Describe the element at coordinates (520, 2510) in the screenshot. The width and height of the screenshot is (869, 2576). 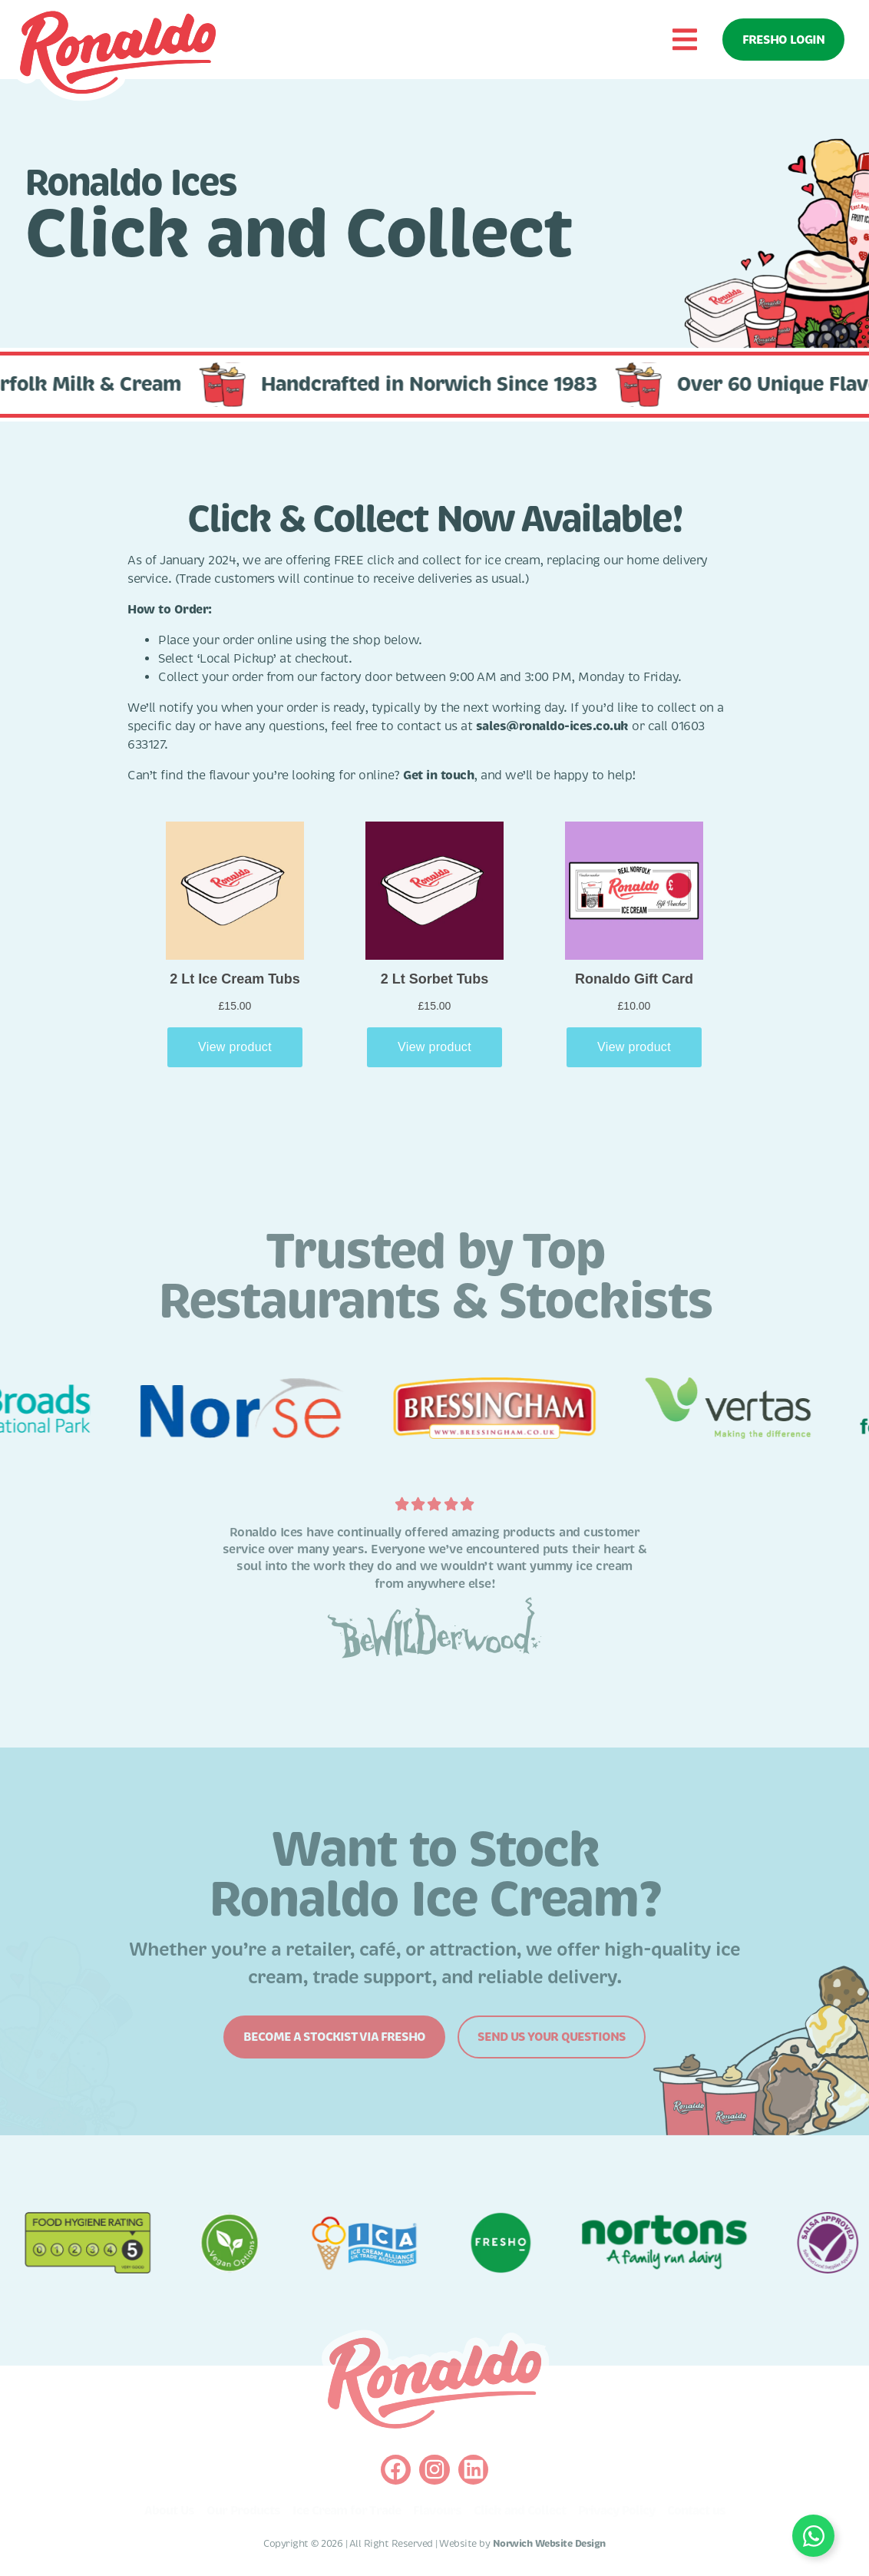
I see `Click and Collect` at that location.